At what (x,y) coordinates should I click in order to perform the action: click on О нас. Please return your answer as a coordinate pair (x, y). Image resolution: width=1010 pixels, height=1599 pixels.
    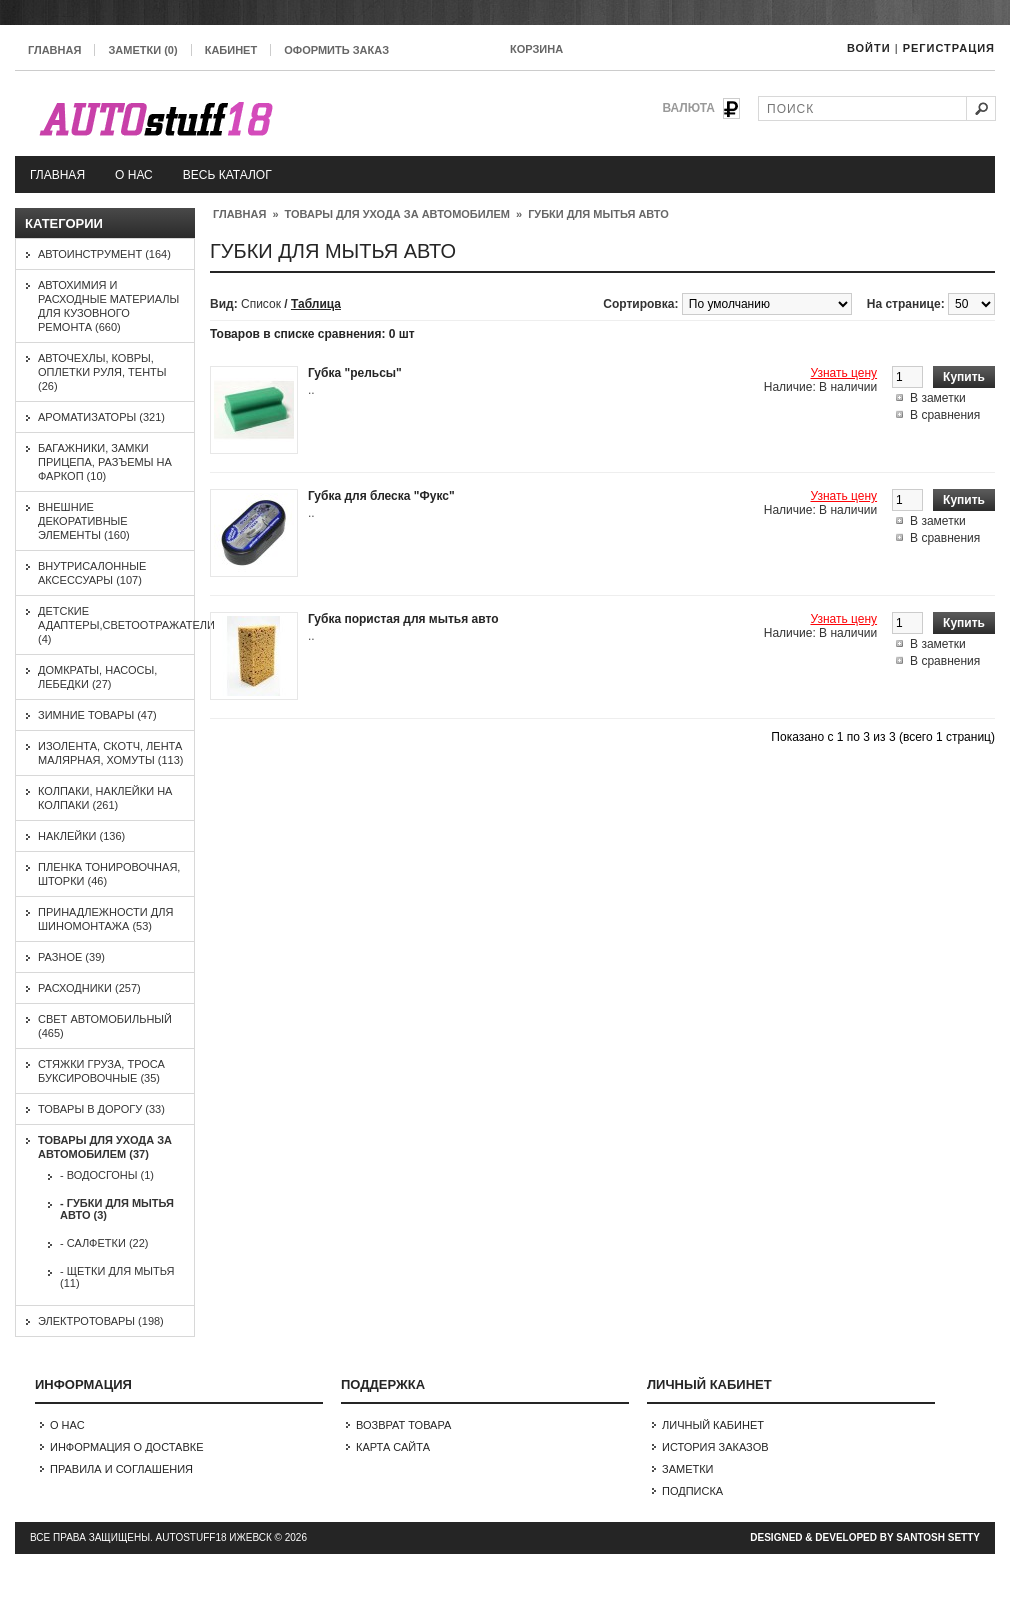
    Looking at the image, I should click on (134, 175).